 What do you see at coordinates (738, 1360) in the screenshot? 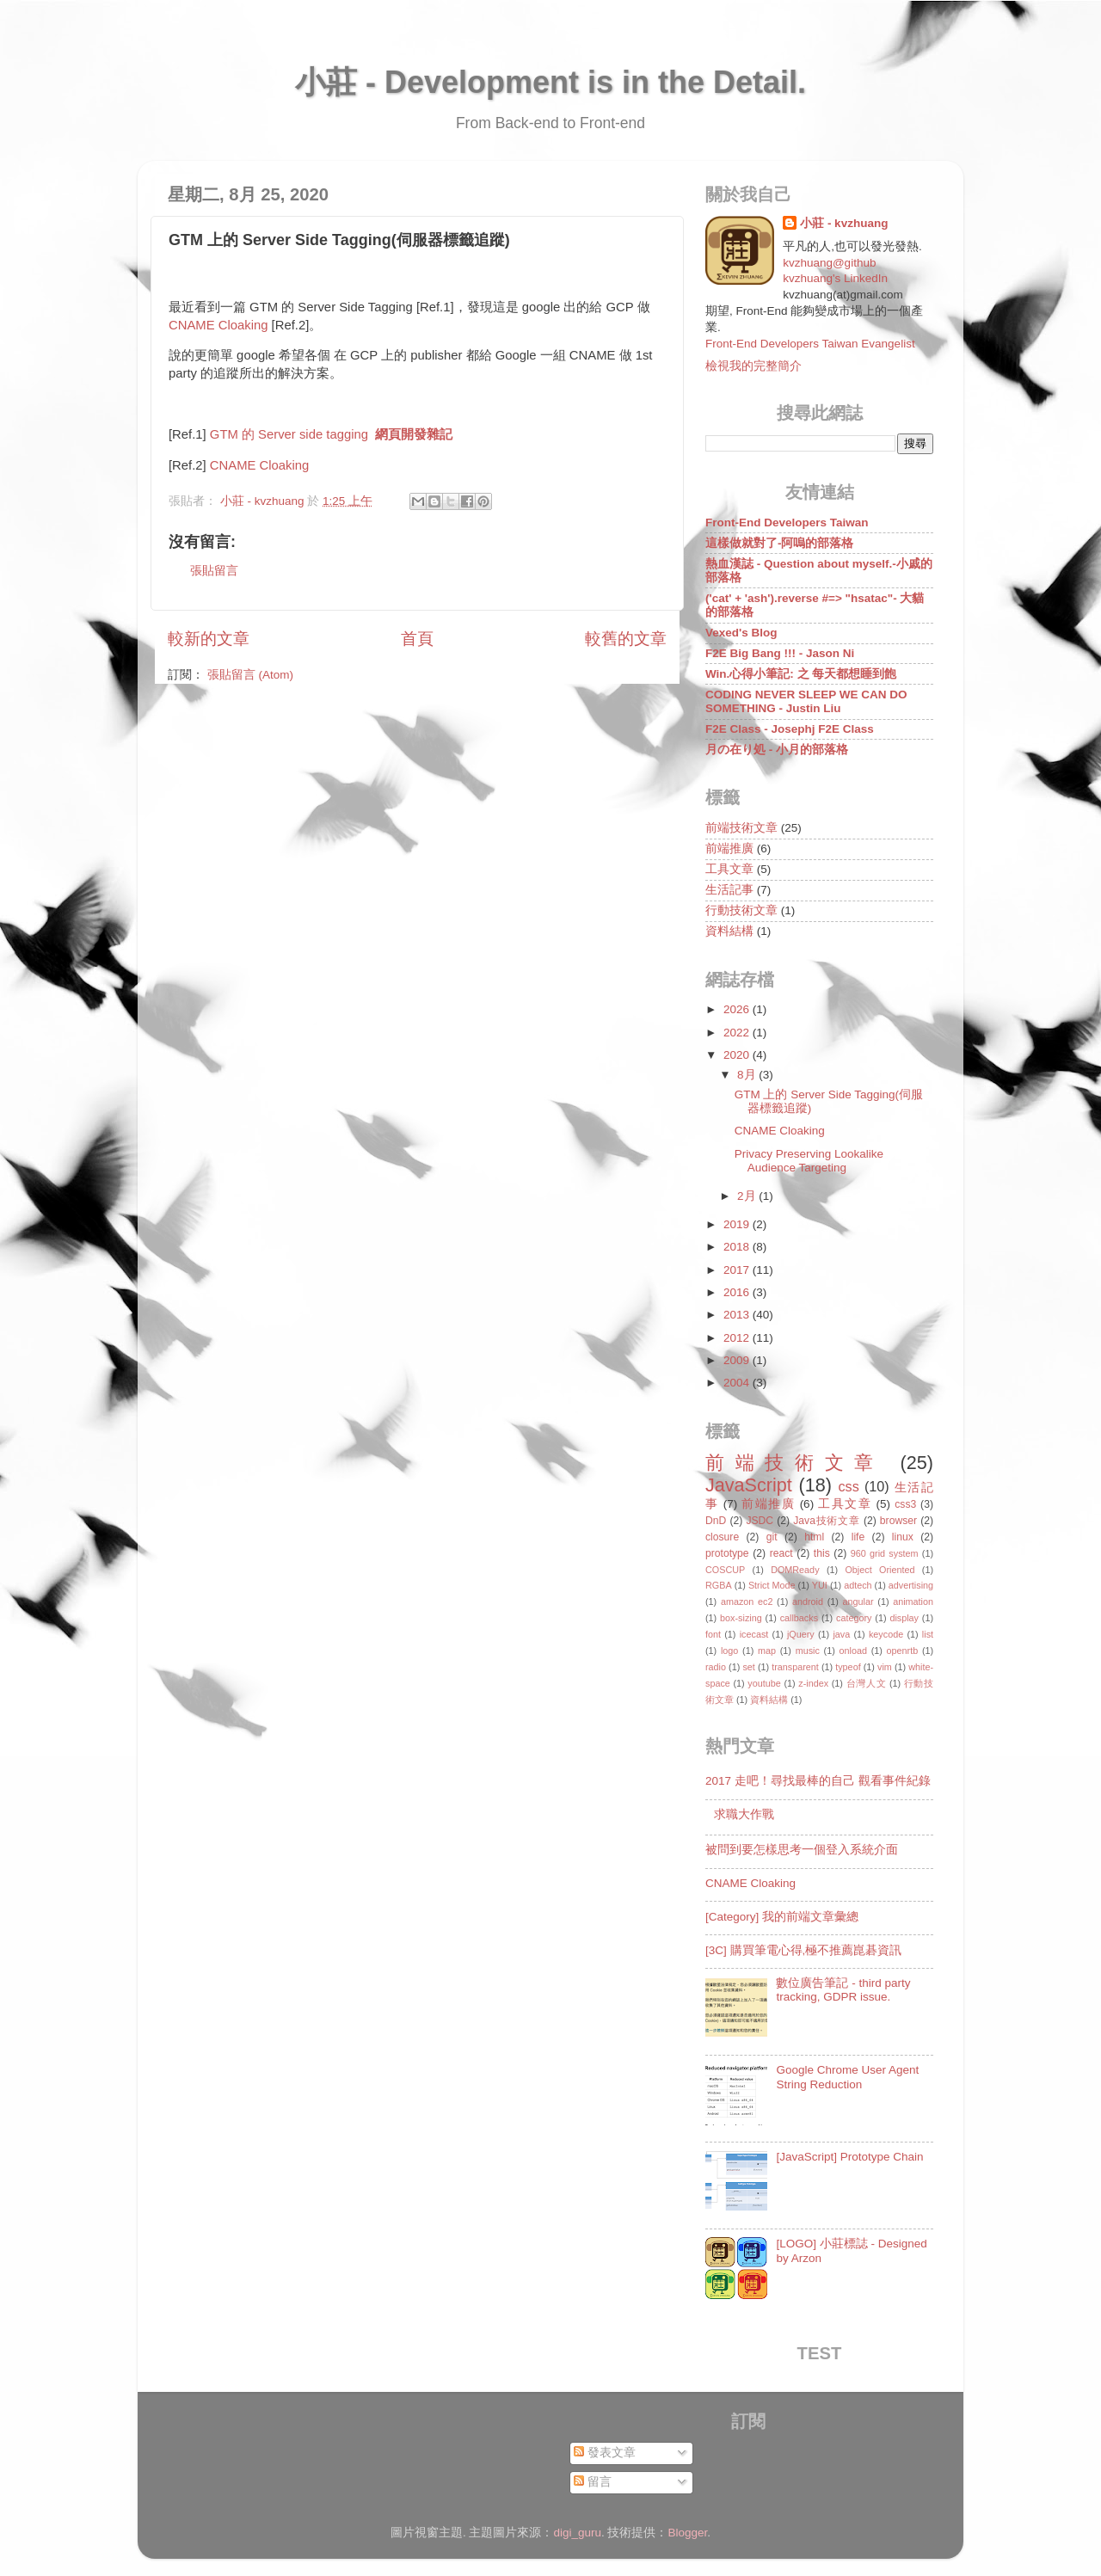
I see `2009` at bounding box center [738, 1360].